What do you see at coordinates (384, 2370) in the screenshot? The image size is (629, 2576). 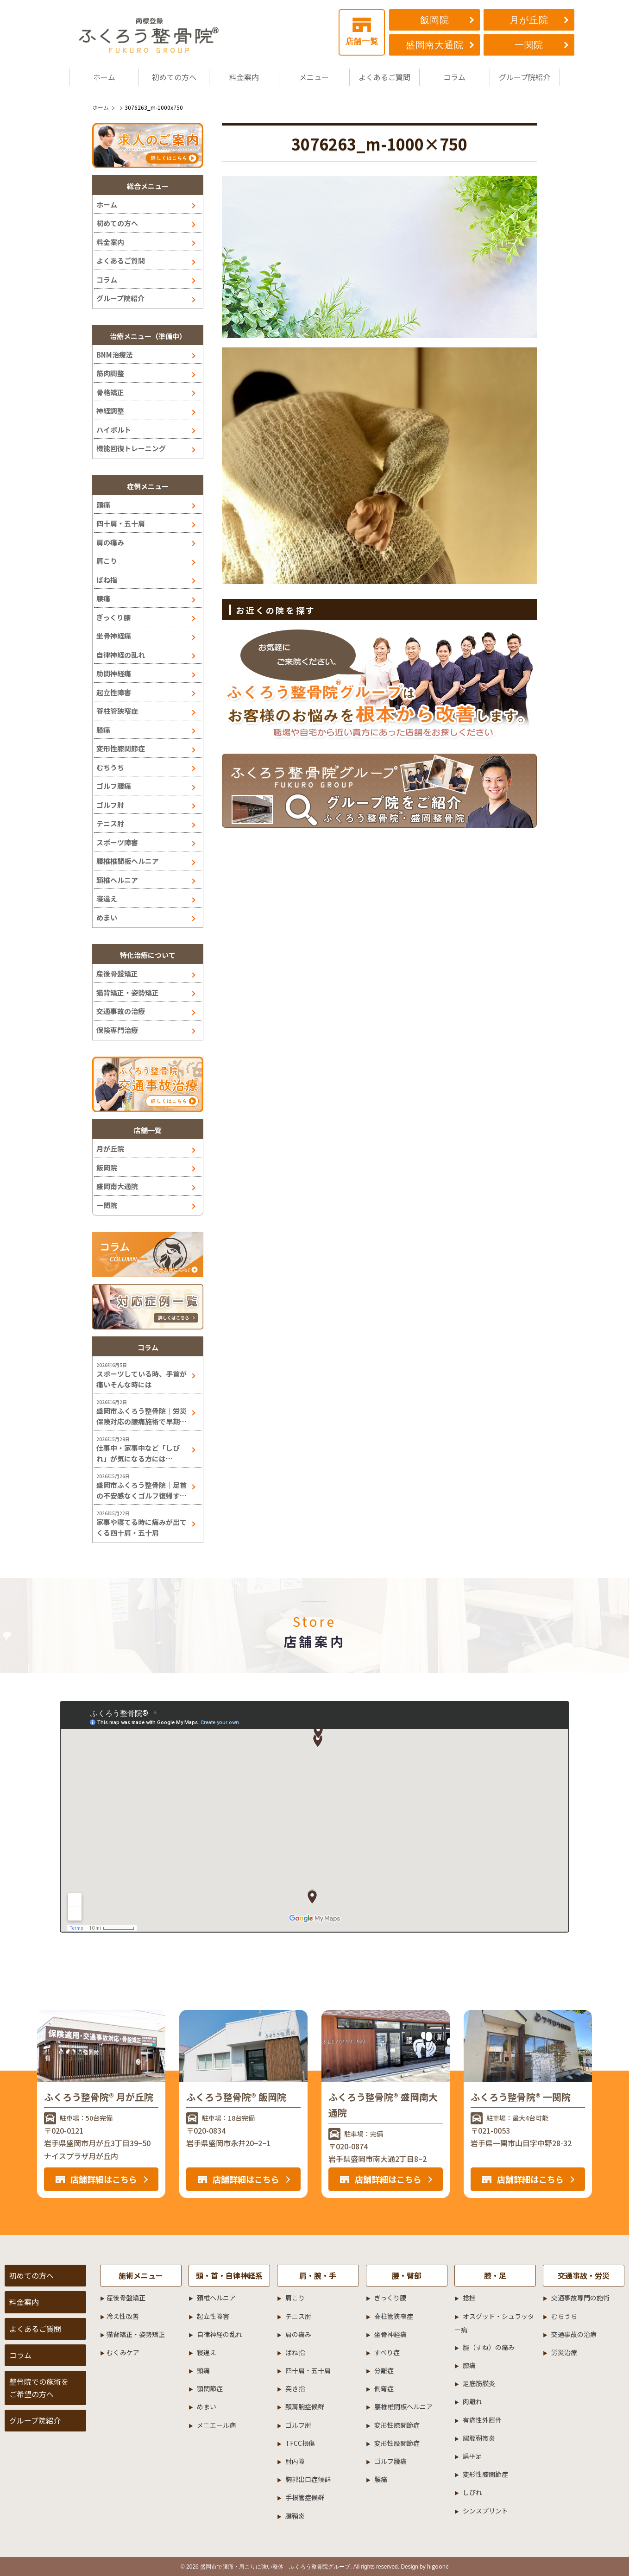 I see `分離症` at bounding box center [384, 2370].